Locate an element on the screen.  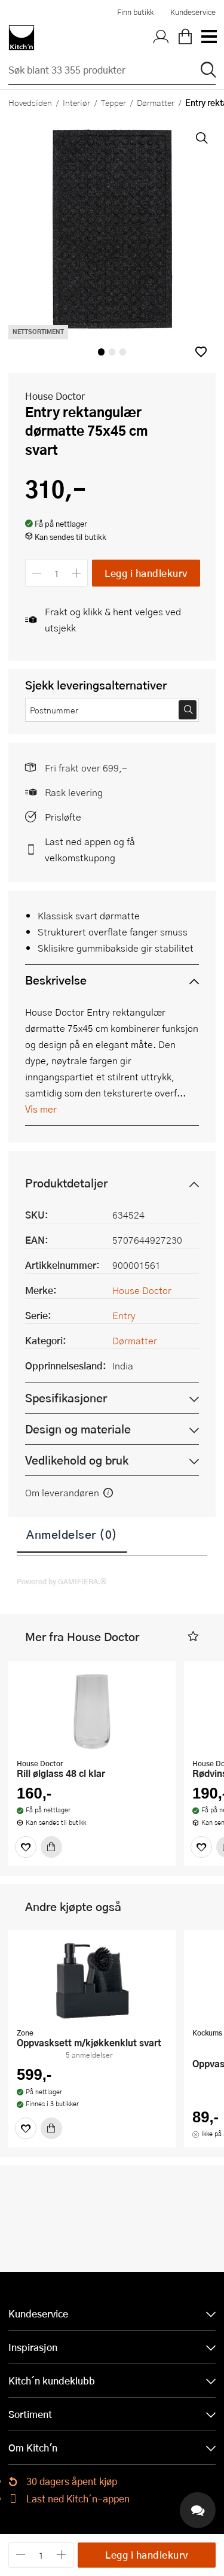
Vedlikehold og bruk is located at coordinates (76, 1460).